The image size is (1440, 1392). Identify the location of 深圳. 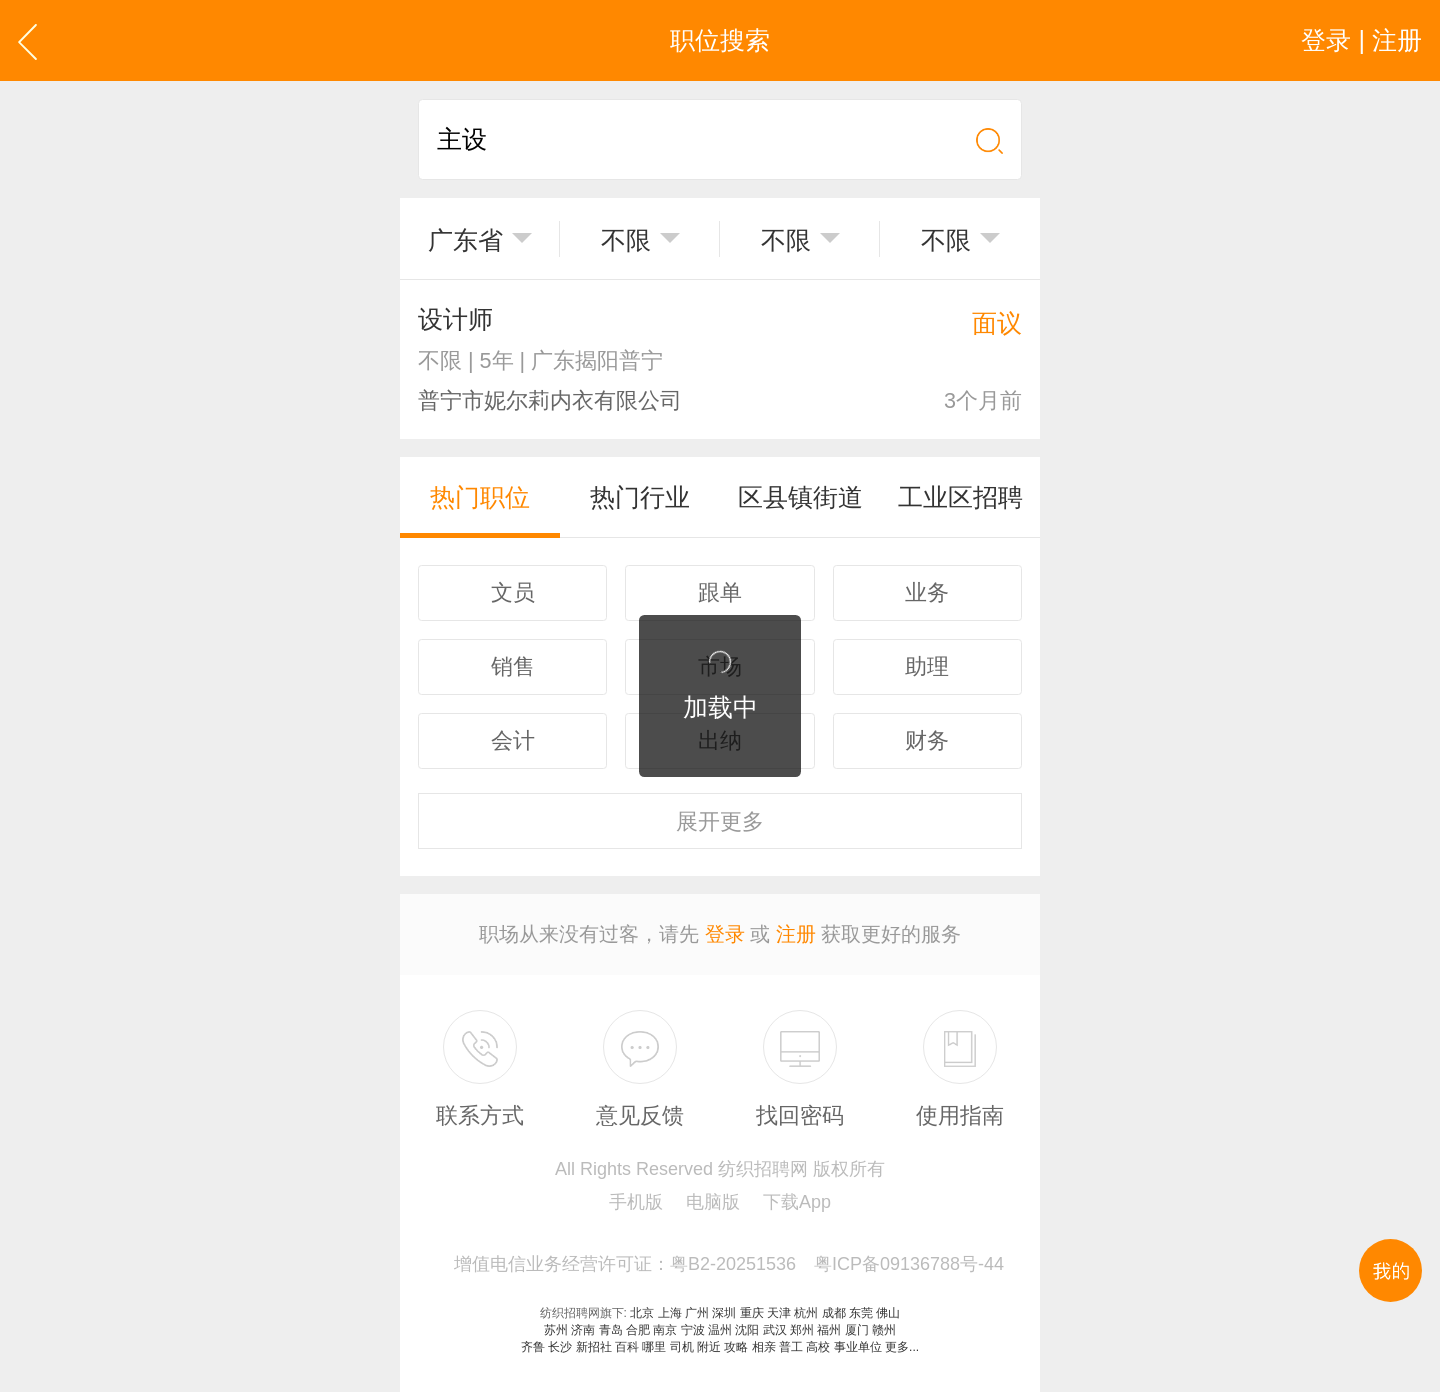
(724, 1313).